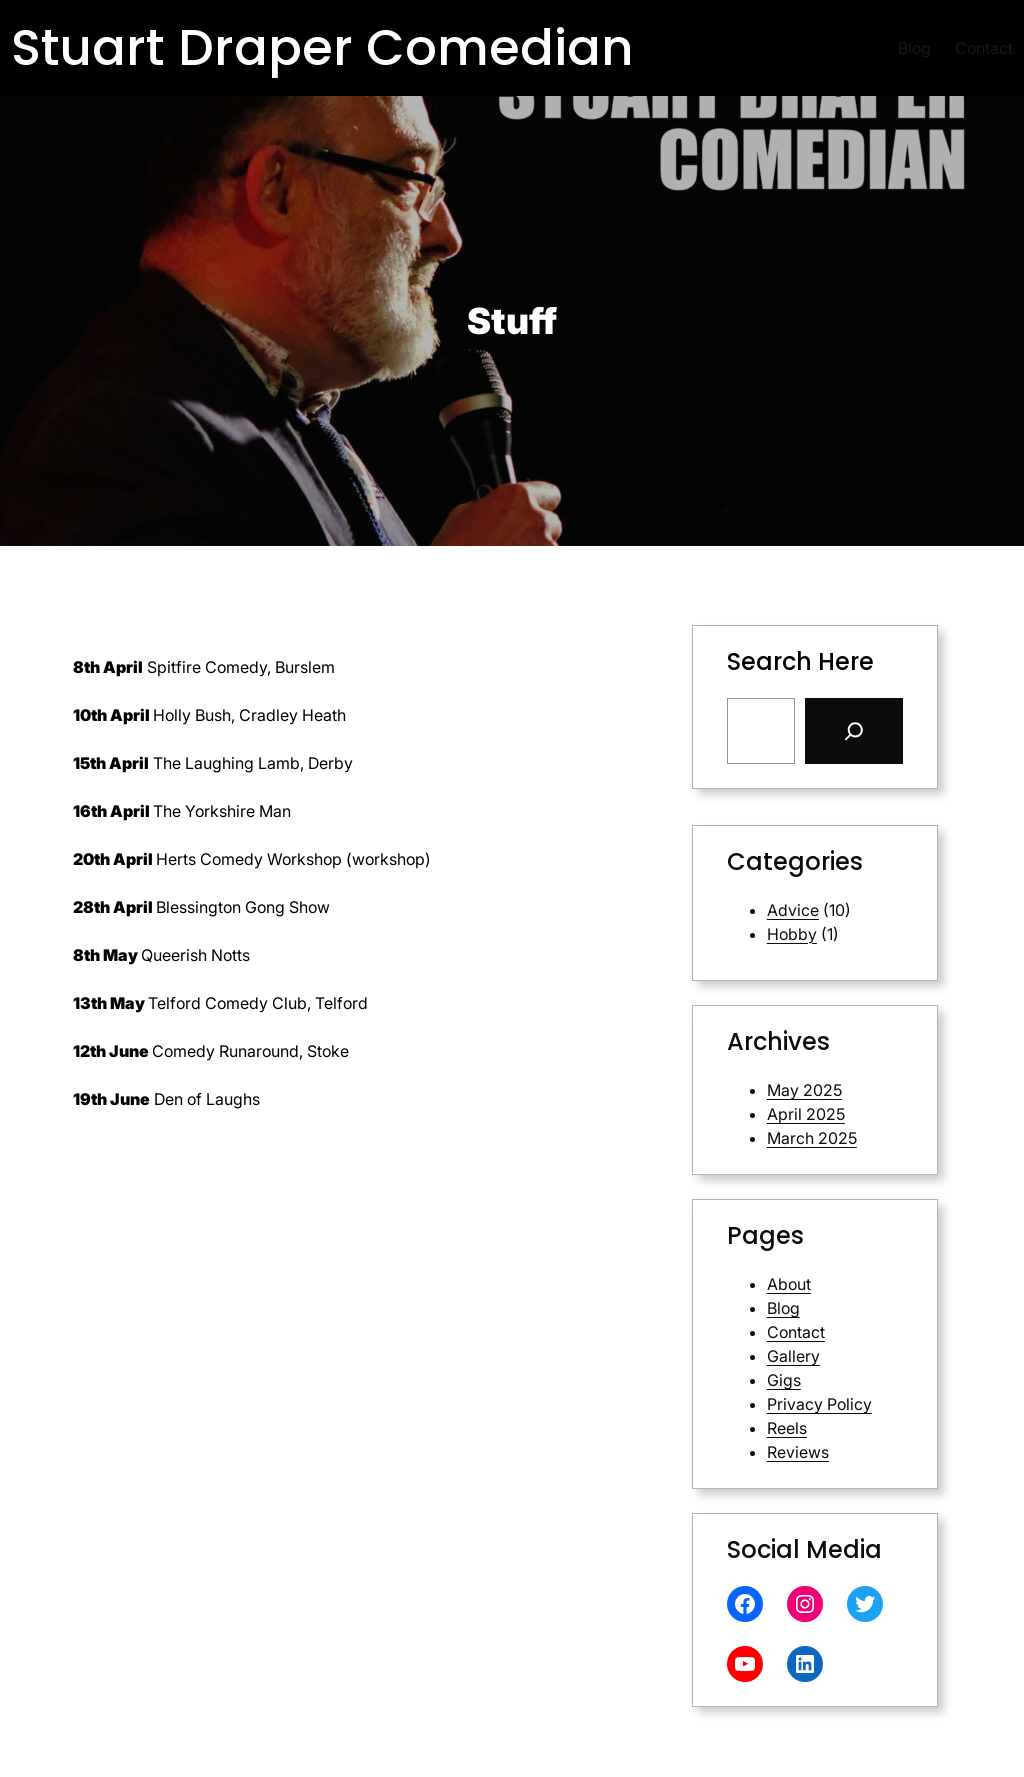  What do you see at coordinates (854, 731) in the screenshot?
I see `[Search]` at bounding box center [854, 731].